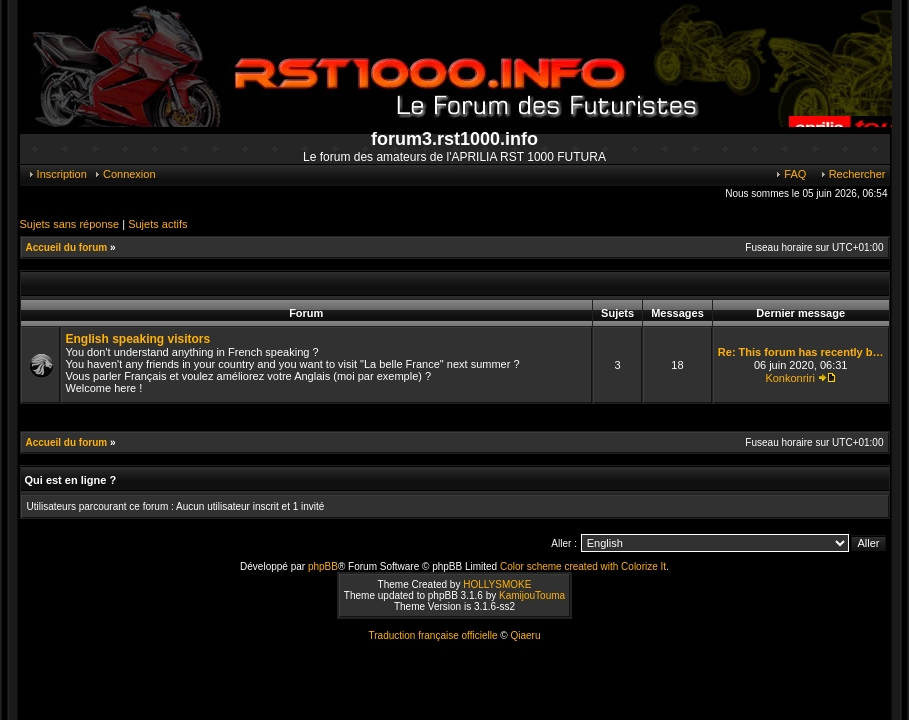 Image resolution: width=909 pixels, height=720 pixels. What do you see at coordinates (138, 339) in the screenshot?
I see `English speaking visitors` at bounding box center [138, 339].